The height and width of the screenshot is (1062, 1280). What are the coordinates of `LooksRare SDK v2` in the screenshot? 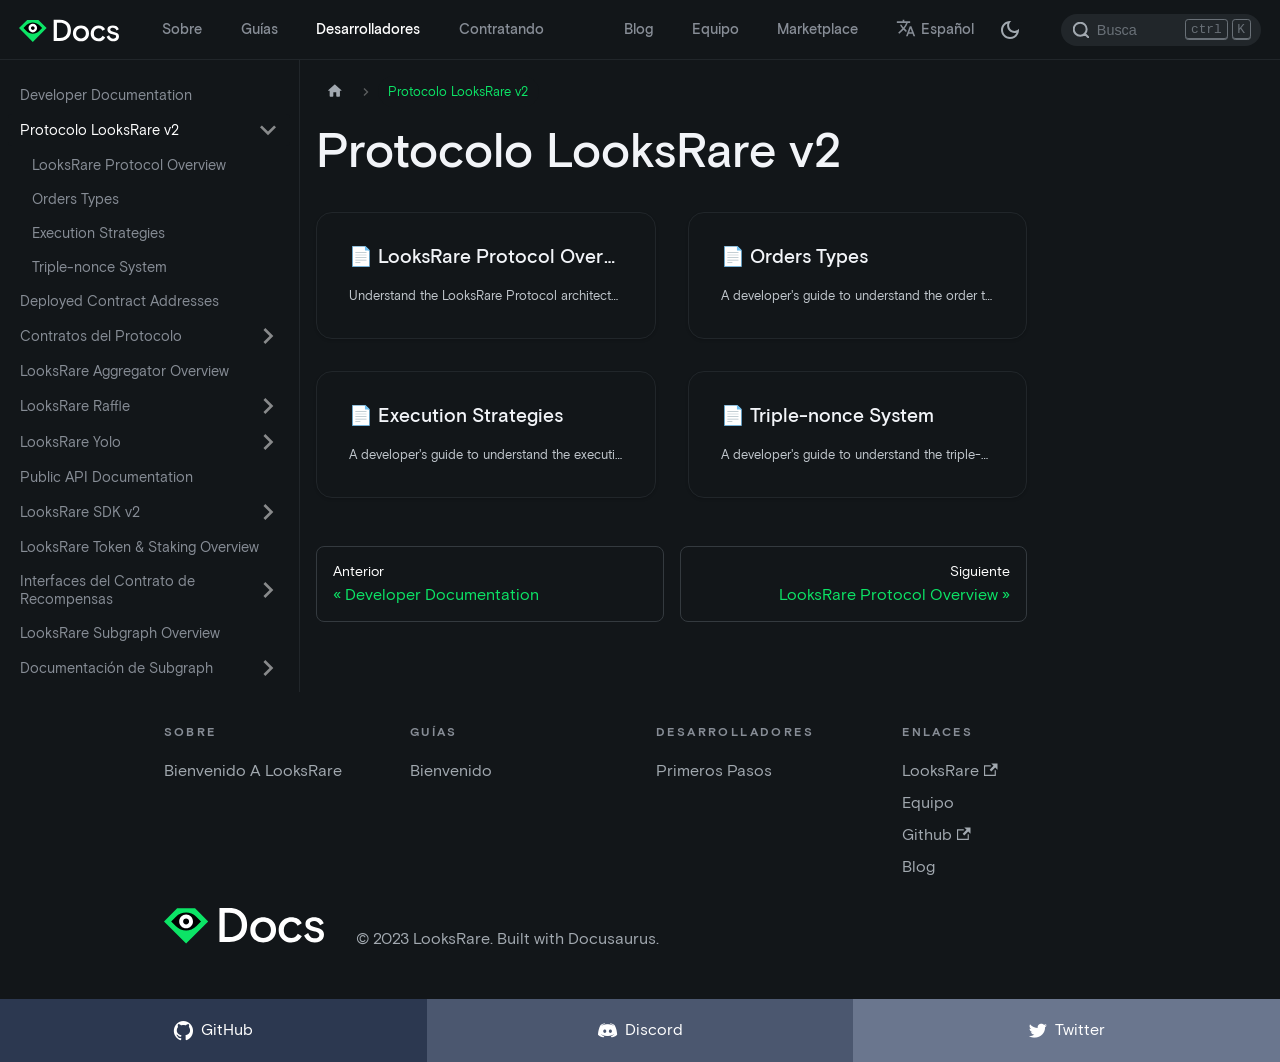 It's located at (80, 512).